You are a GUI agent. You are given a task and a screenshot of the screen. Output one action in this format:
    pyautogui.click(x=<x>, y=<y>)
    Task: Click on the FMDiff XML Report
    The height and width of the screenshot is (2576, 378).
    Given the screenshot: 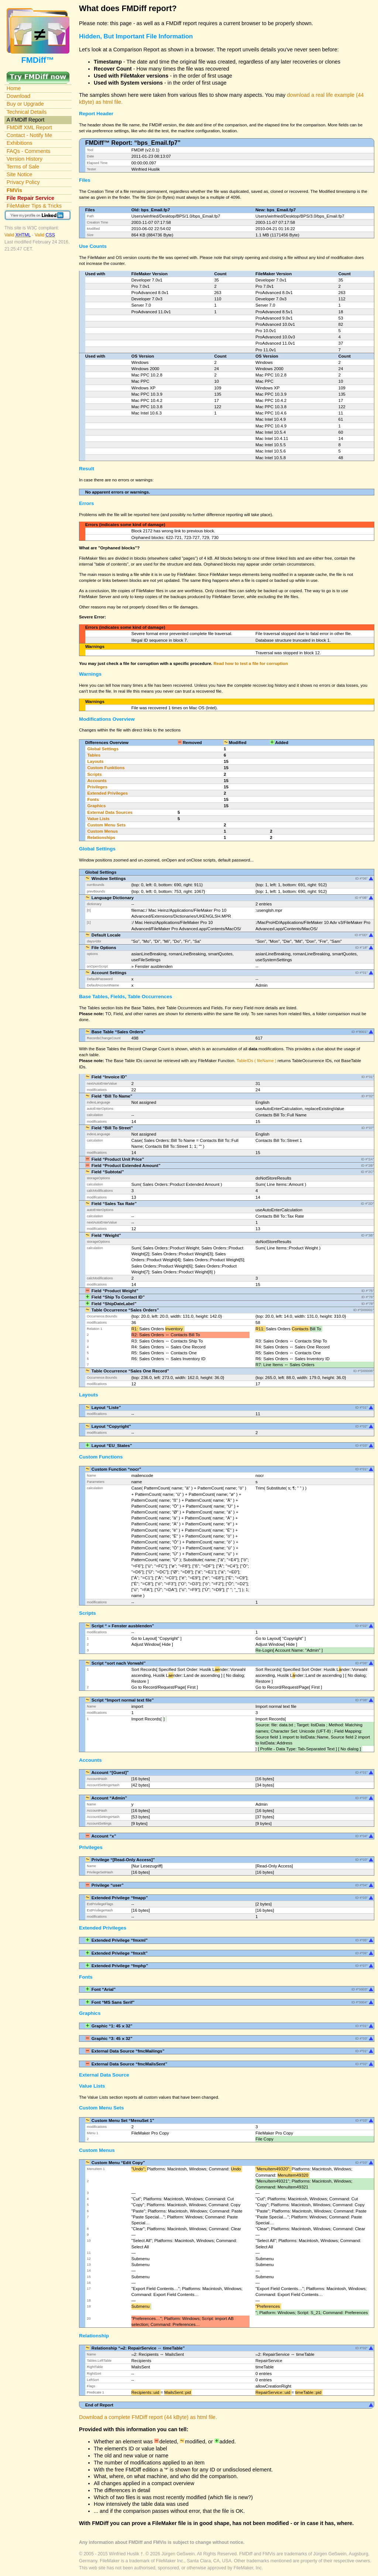 What is the action you would take?
    pyautogui.click(x=29, y=127)
    